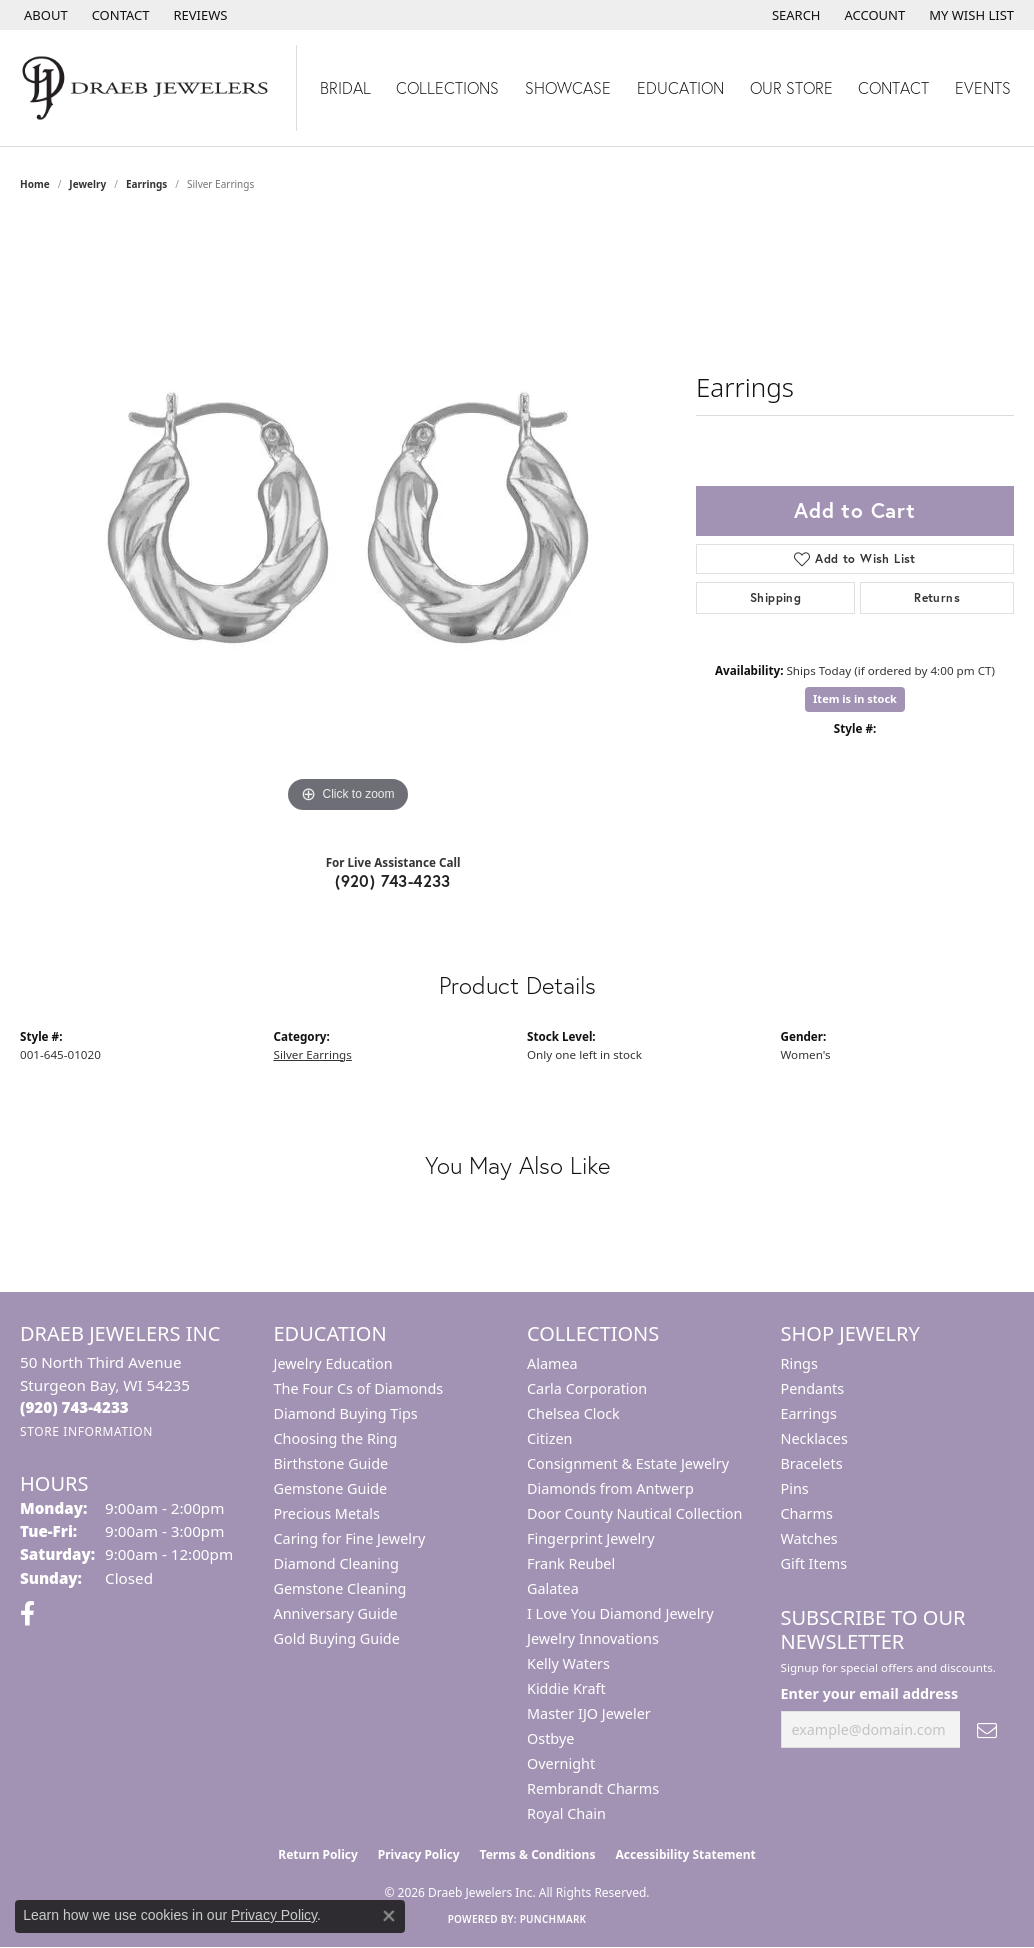 This screenshot has width=1034, height=1948. What do you see at coordinates (593, 1638) in the screenshot?
I see `Jewelry Innovations [menuitem]` at bounding box center [593, 1638].